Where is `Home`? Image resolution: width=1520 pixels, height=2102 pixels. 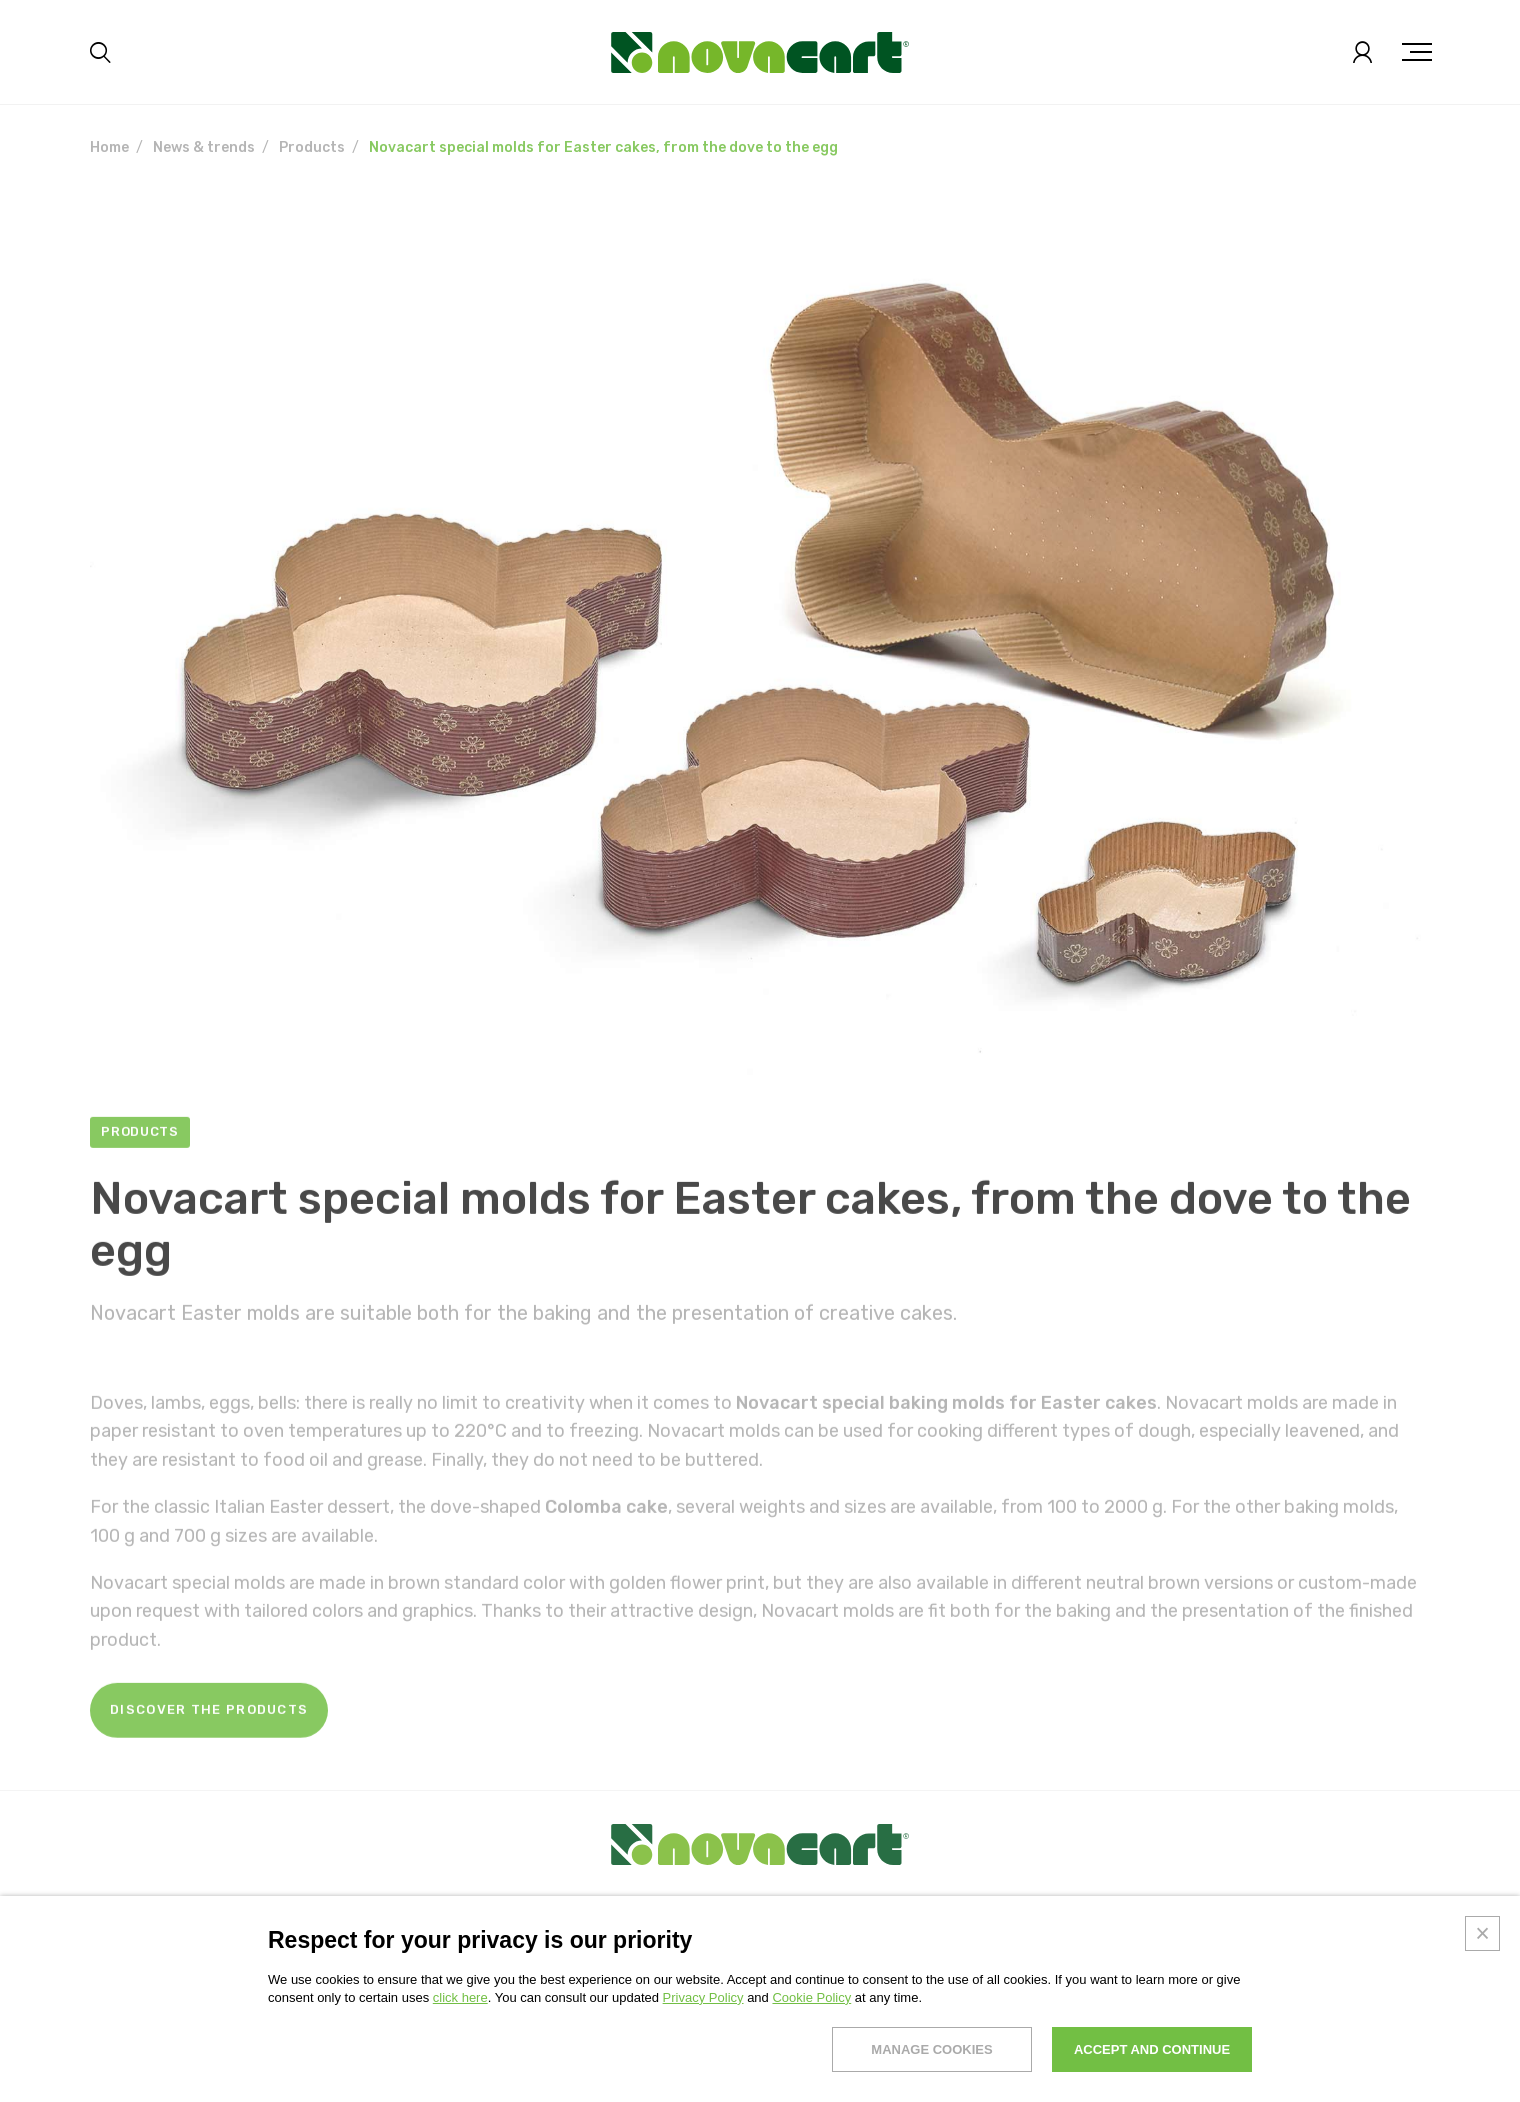 Home is located at coordinates (109, 147).